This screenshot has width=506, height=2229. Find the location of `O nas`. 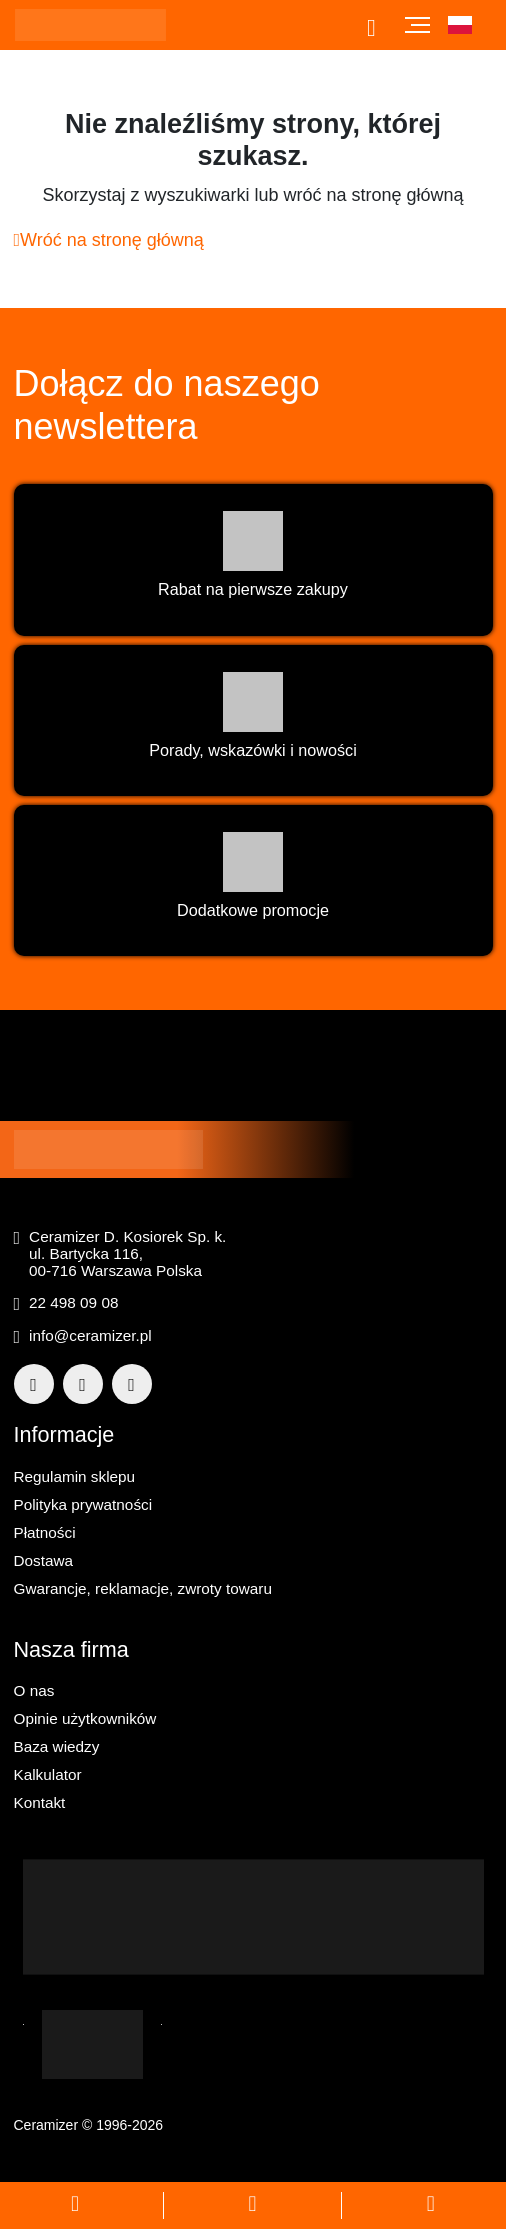

O nas is located at coordinates (34, 1690).